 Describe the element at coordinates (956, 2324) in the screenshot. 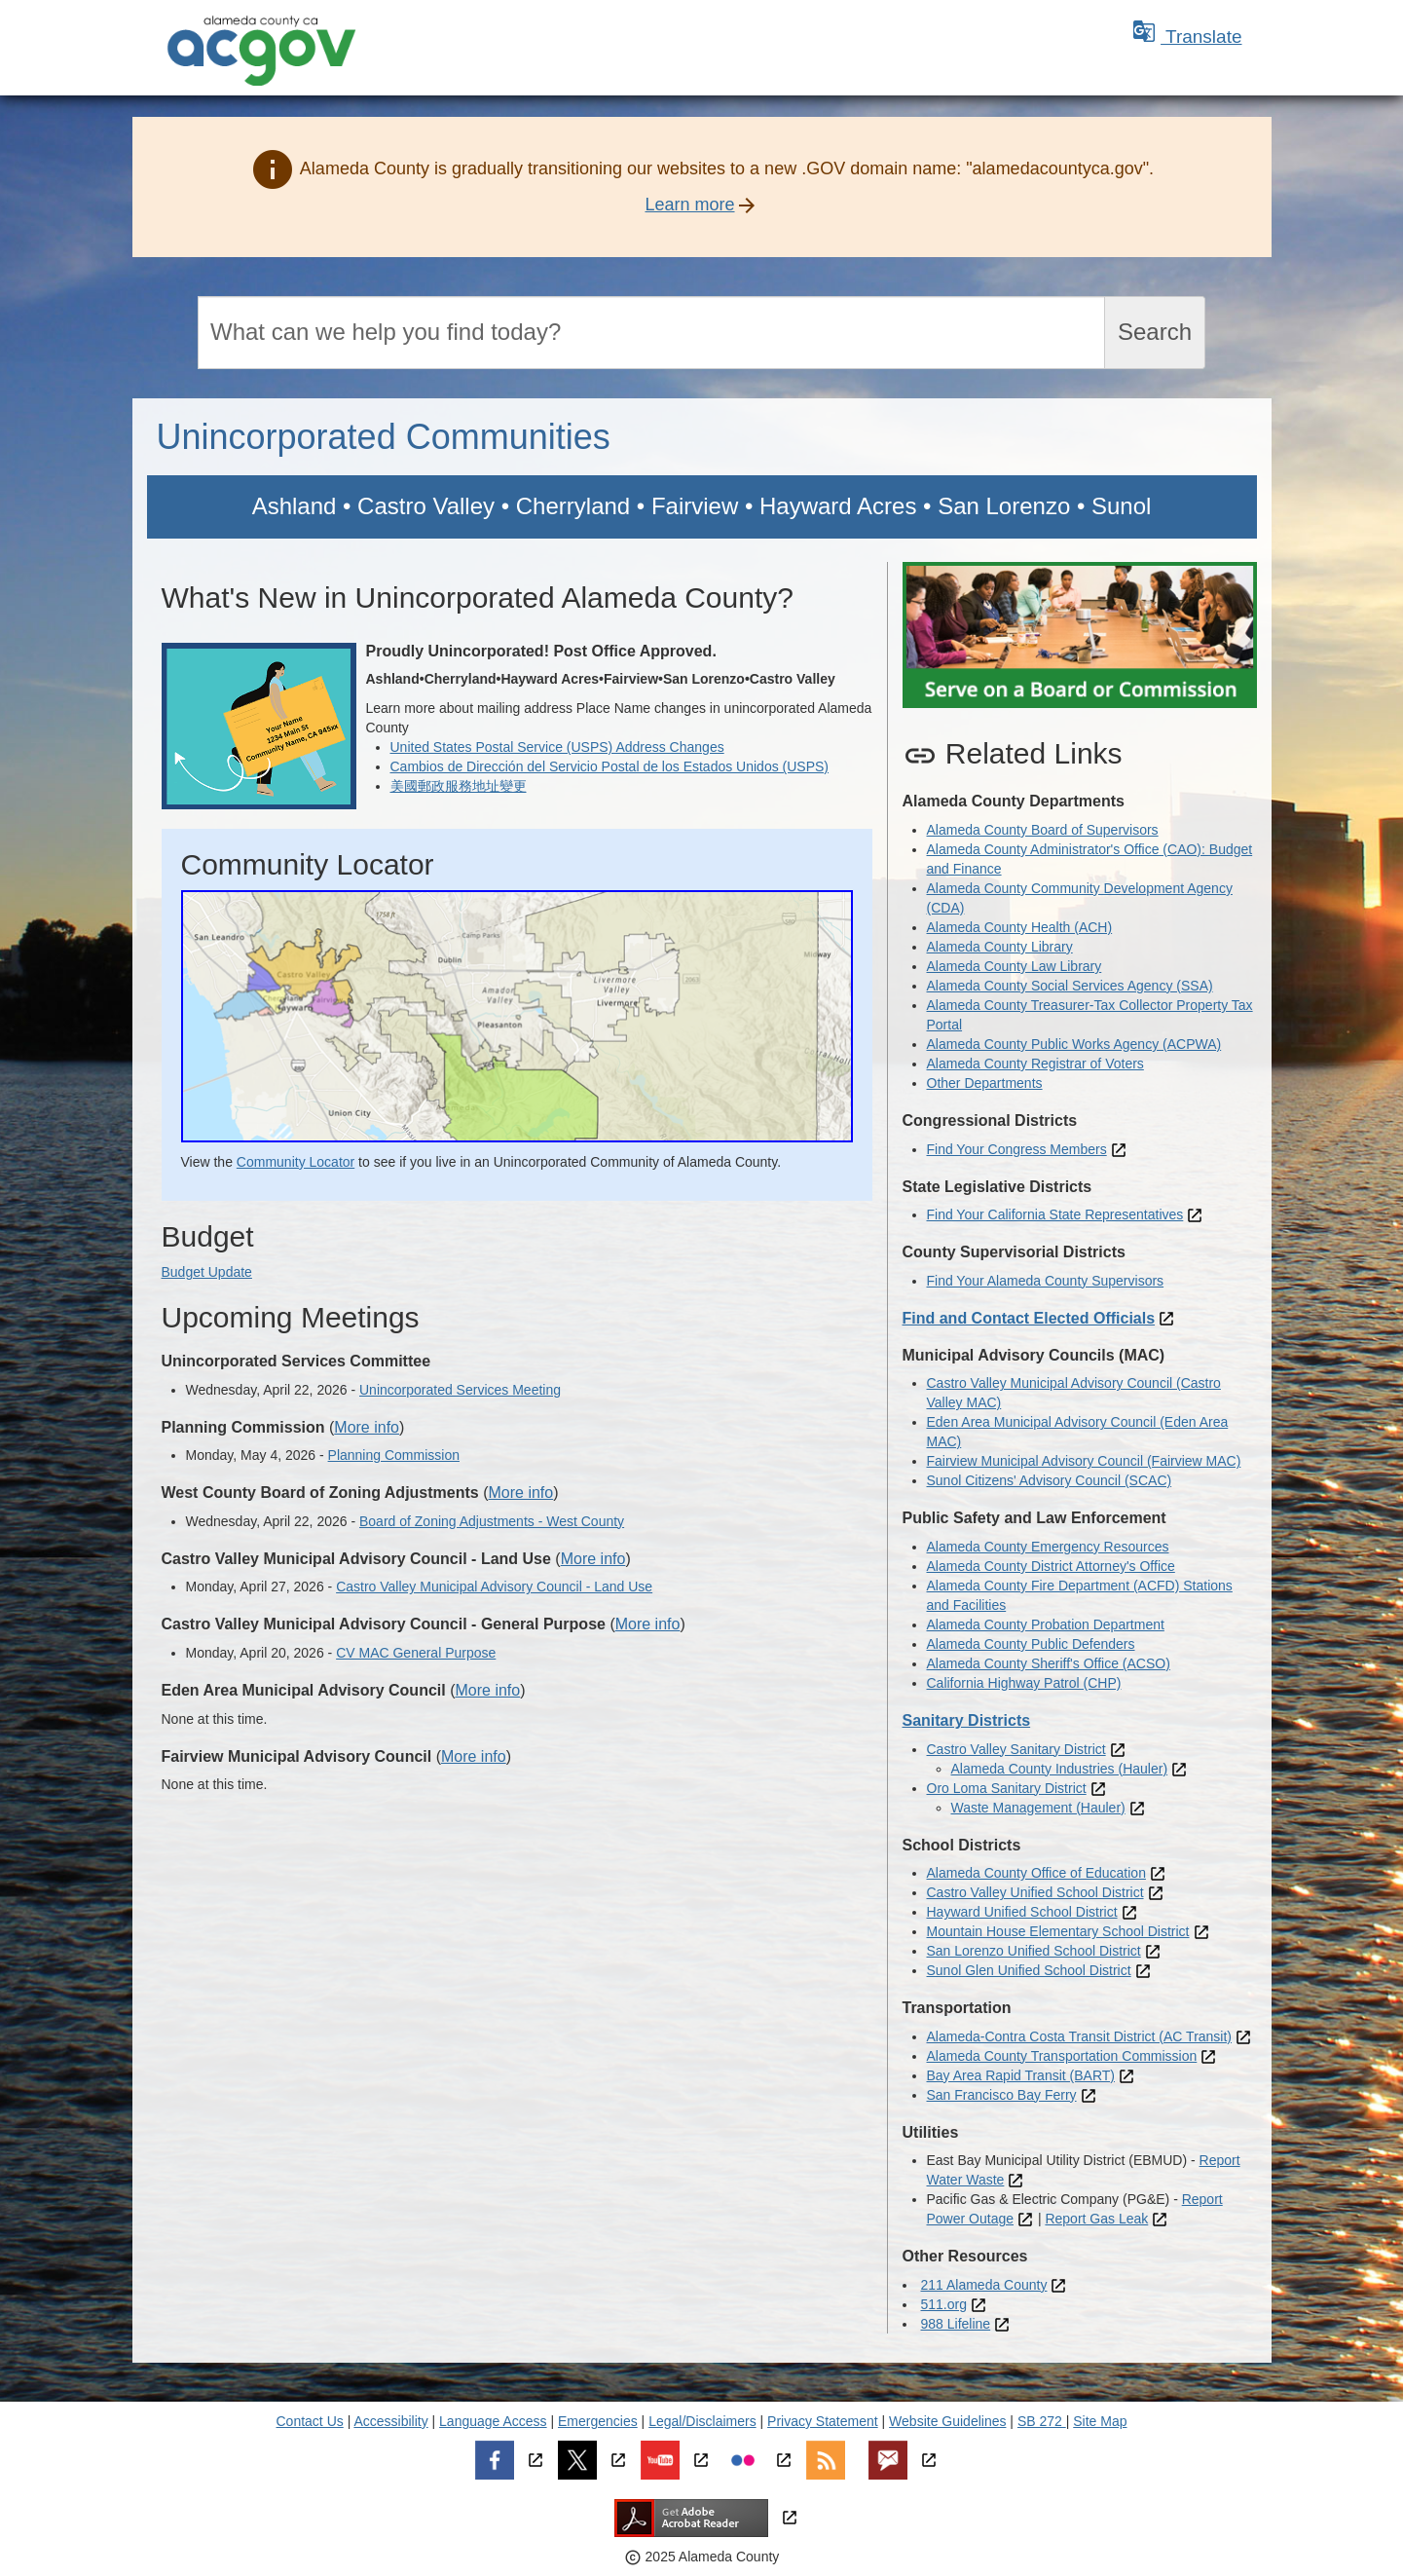

I see `988 Lifeline` at that location.